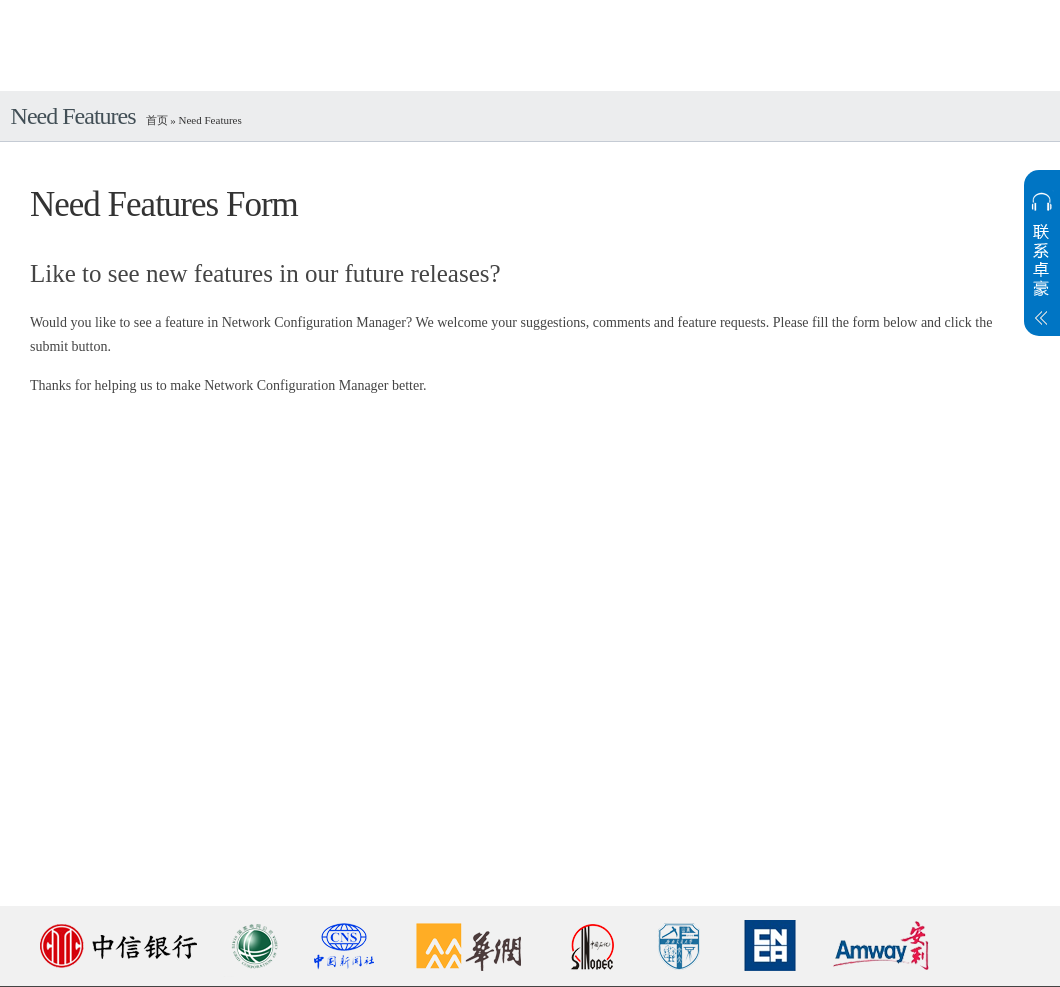 This screenshot has height=987, width=1060. What do you see at coordinates (157, 120) in the screenshot?
I see `首页` at bounding box center [157, 120].